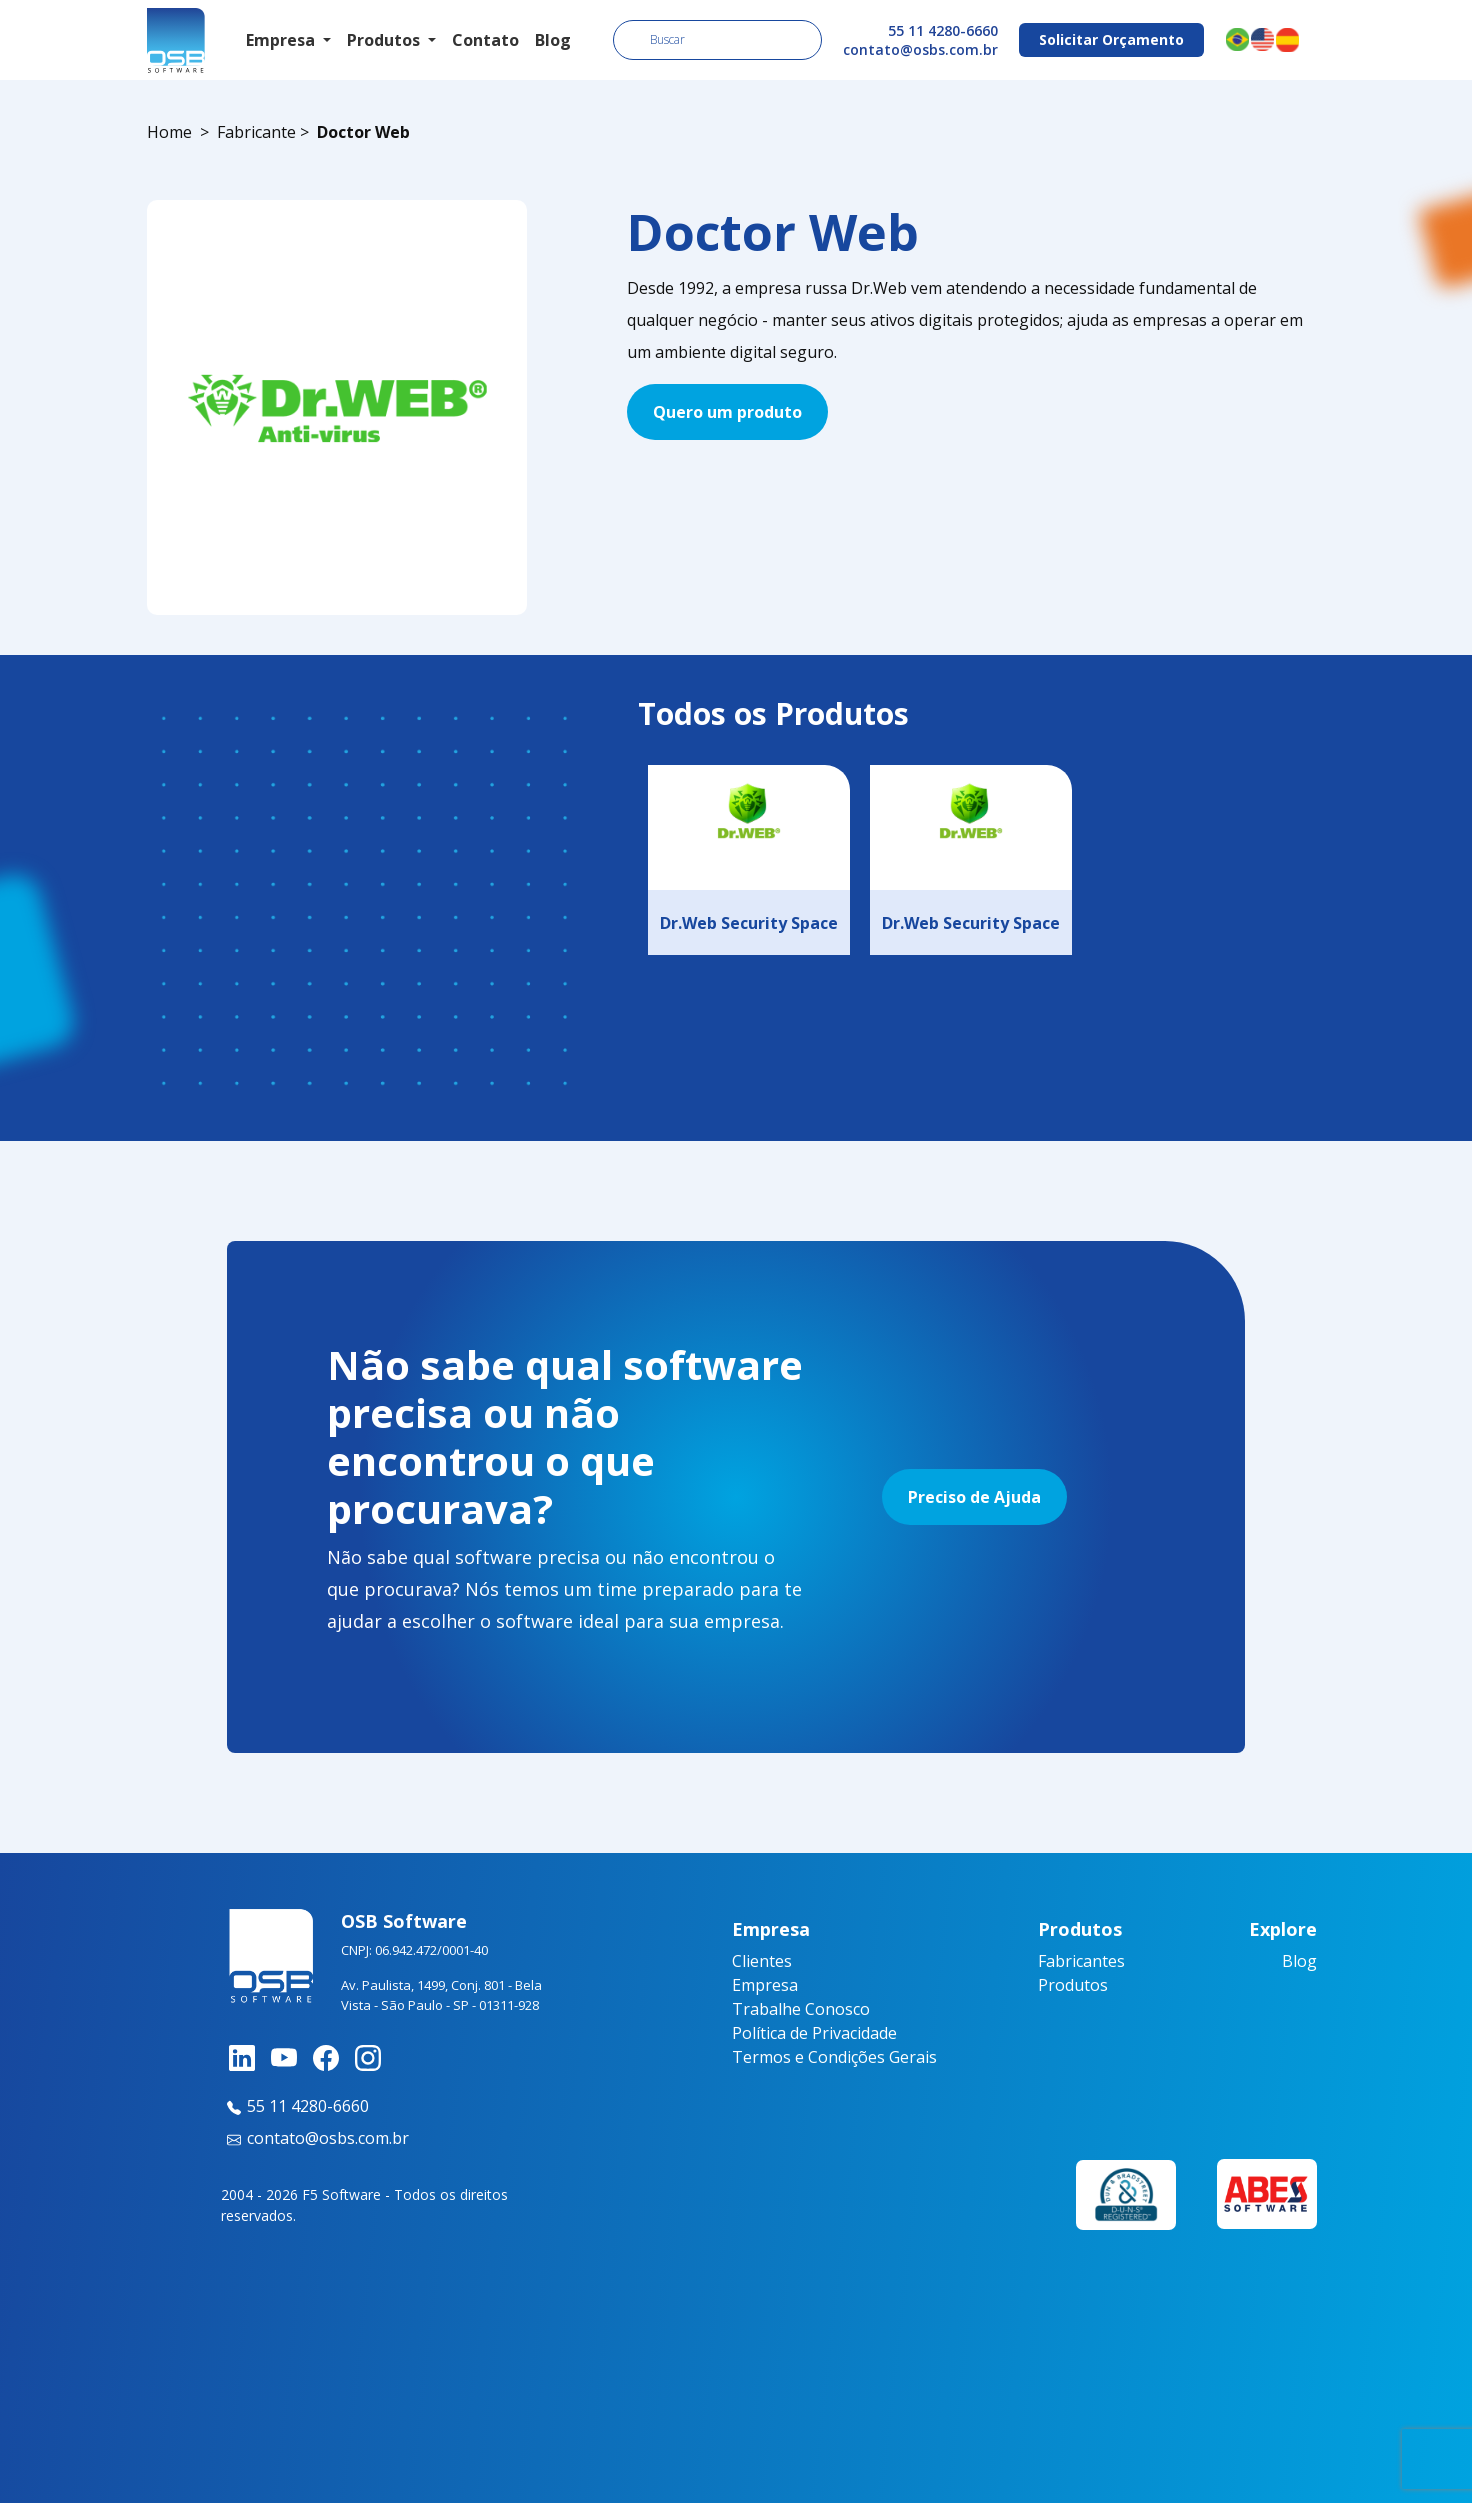 The image size is (1472, 2503). What do you see at coordinates (1081, 1961) in the screenshot?
I see `Fabricantes` at bounding box center [1081, 1961].